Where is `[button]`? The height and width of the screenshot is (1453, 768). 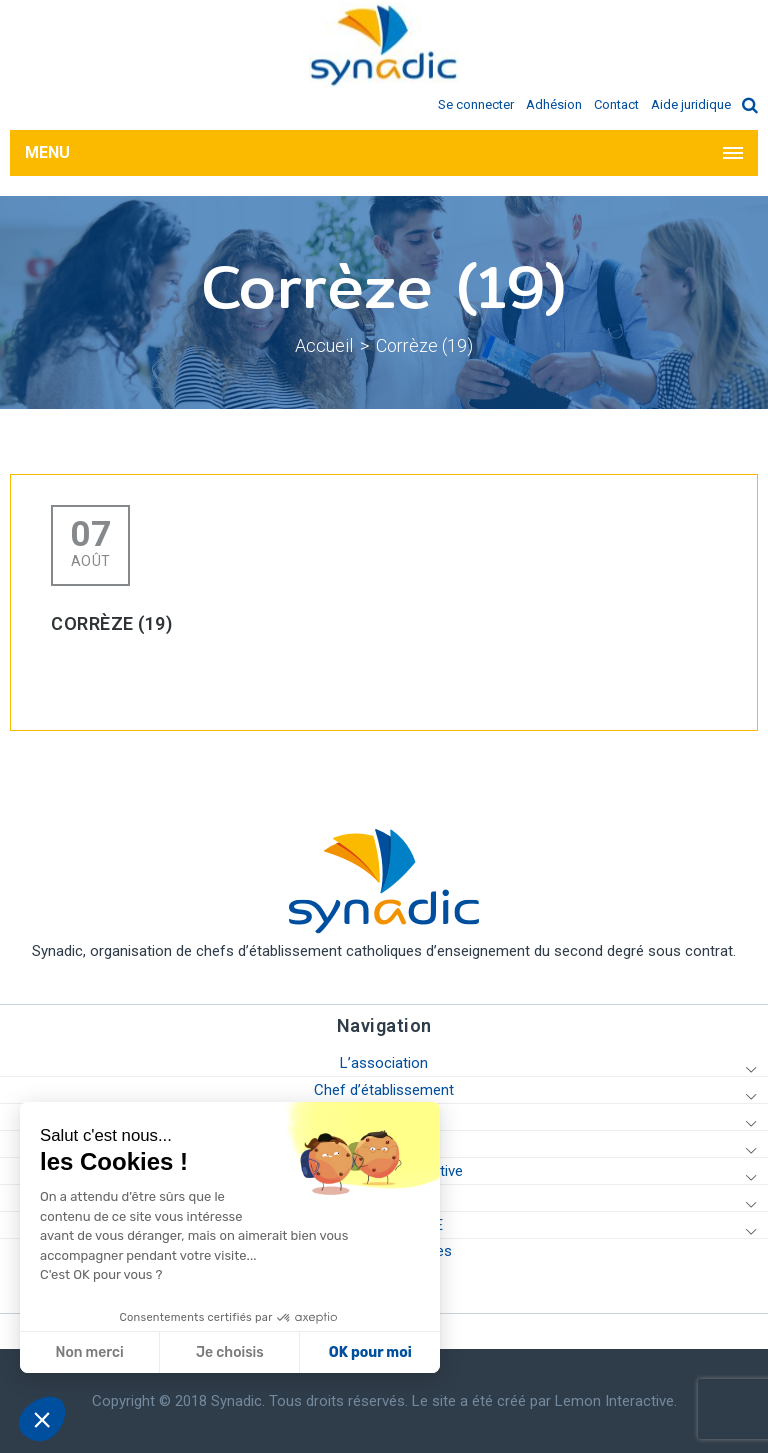
[button] is located at coordinates (42, 1419).